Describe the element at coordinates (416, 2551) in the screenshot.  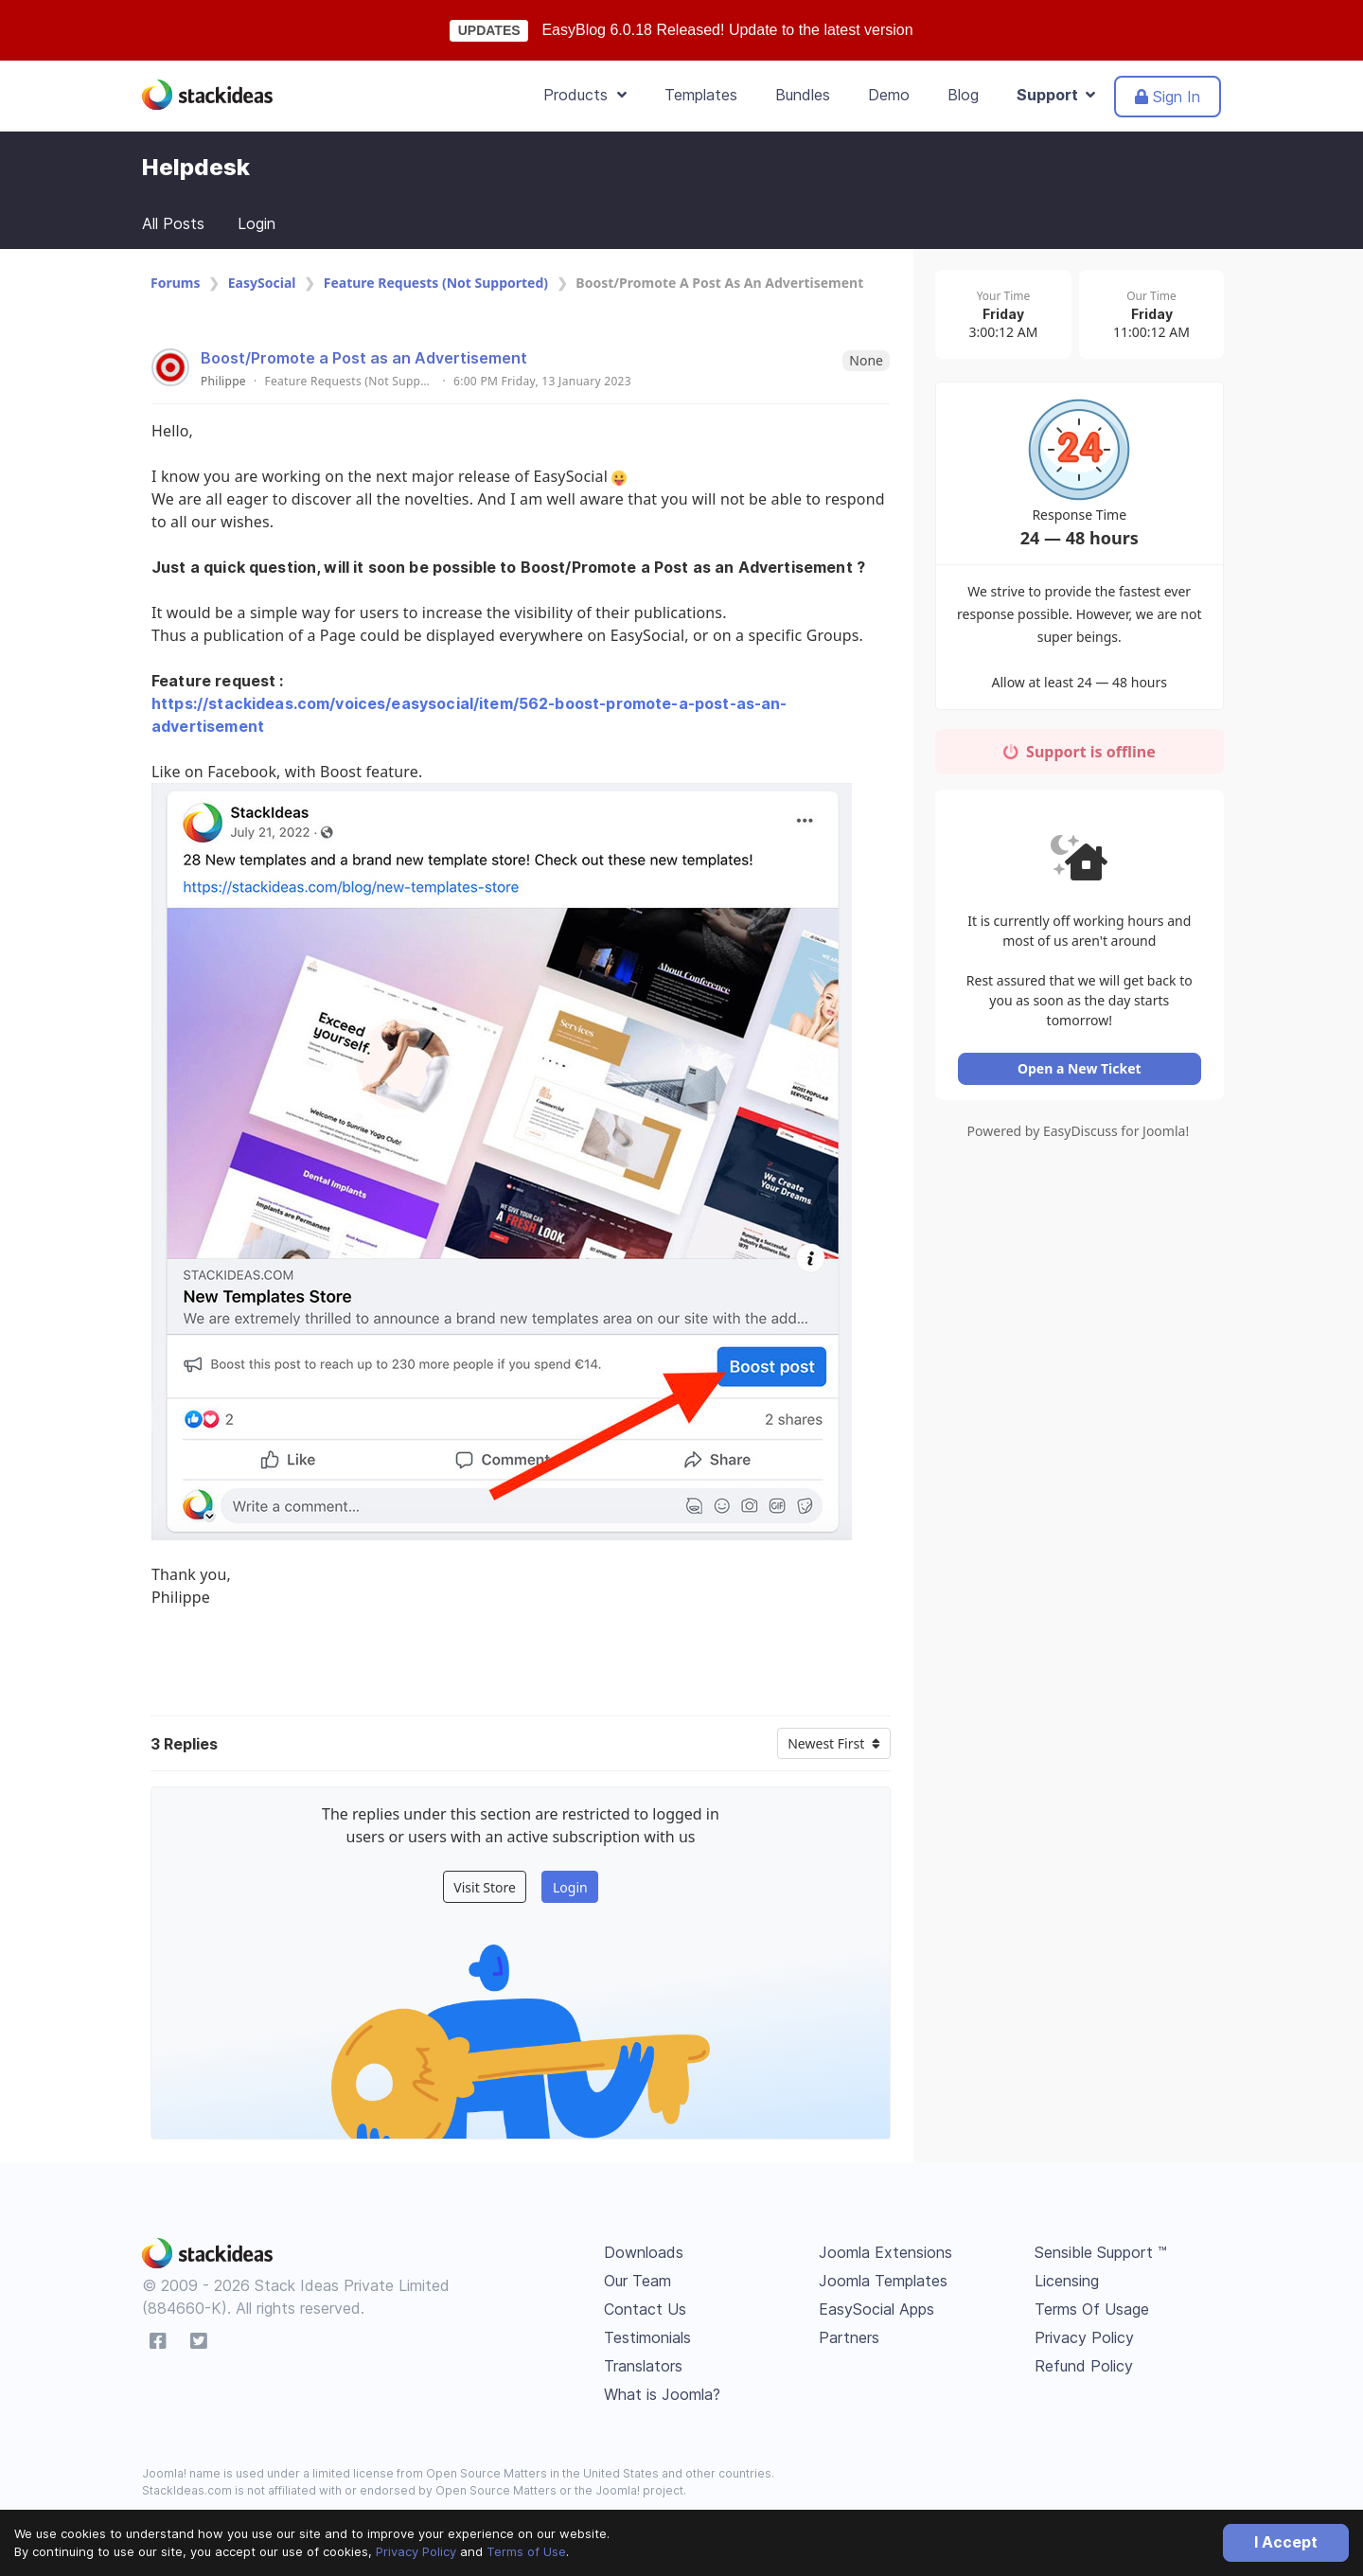
I see `Privacy Policy` at that location.